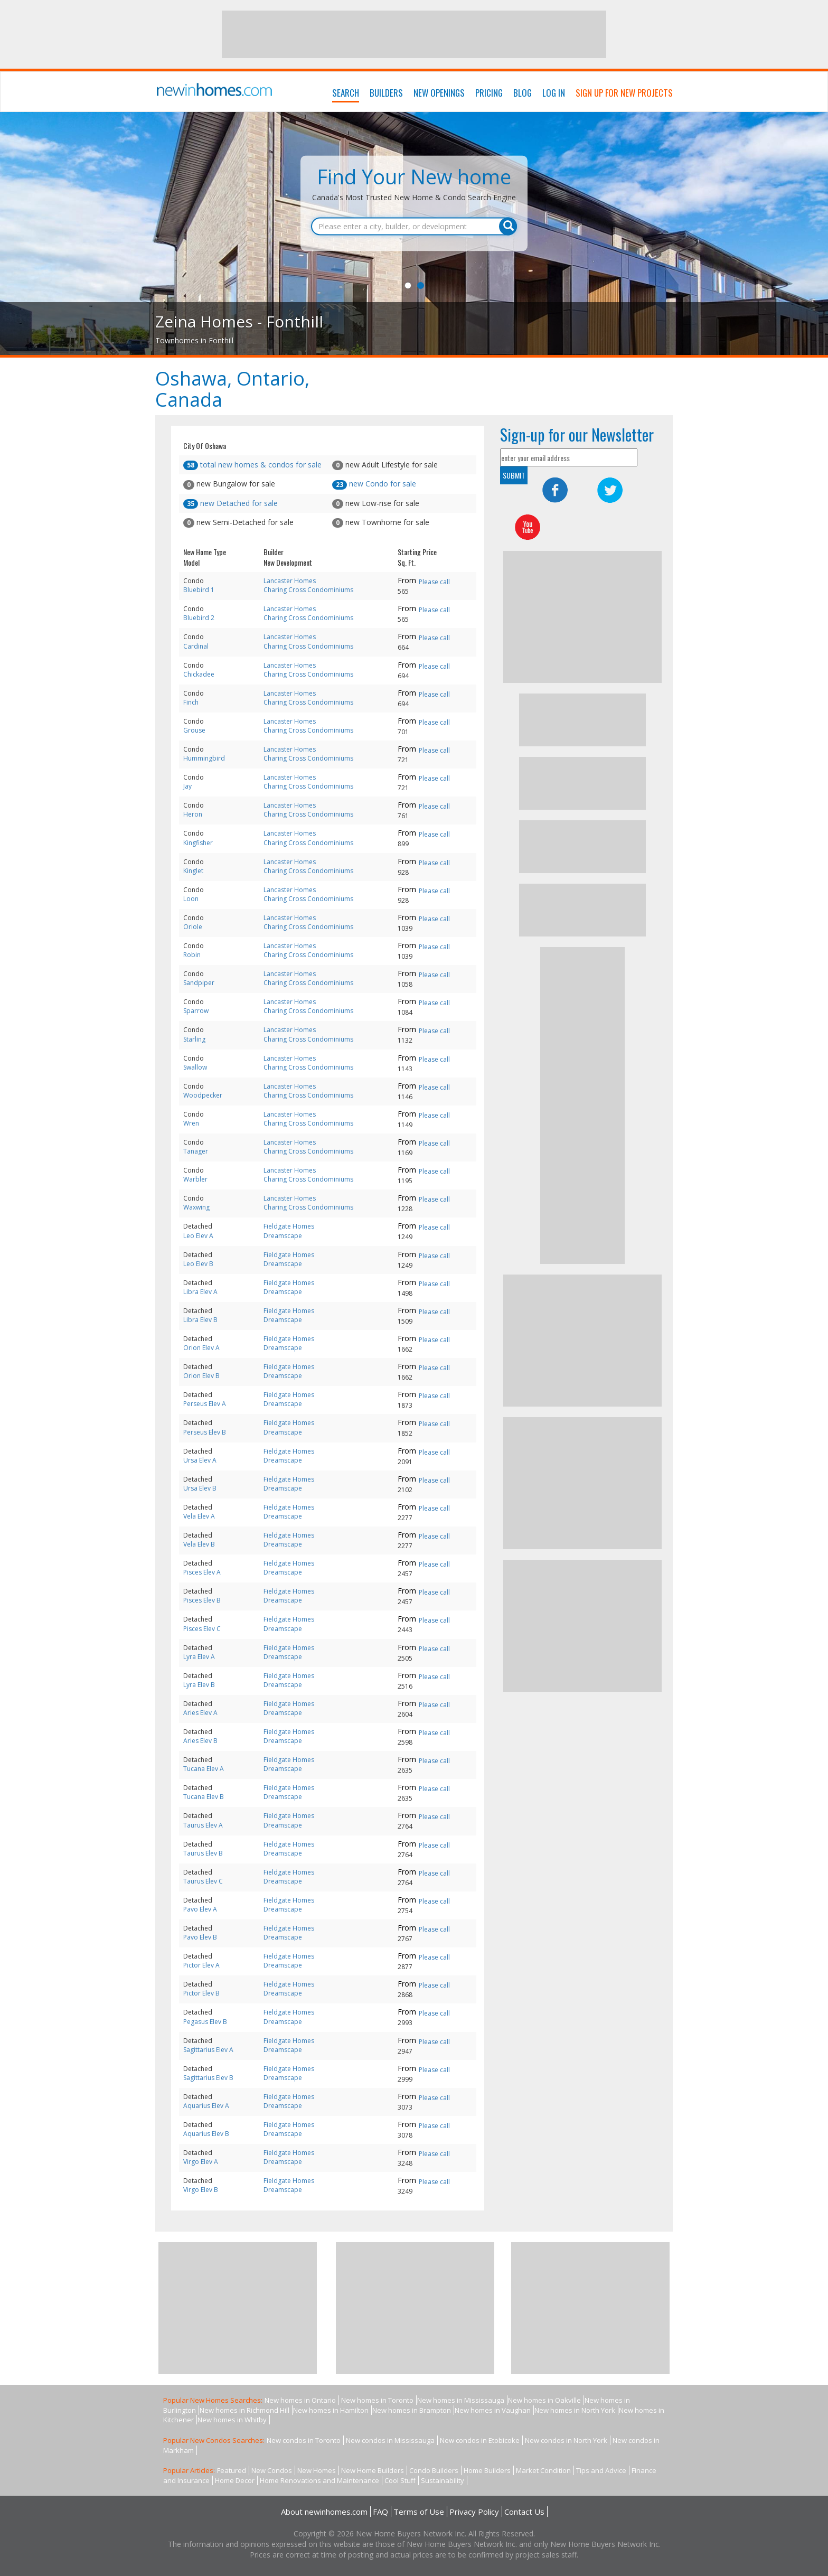 This screenshot has height=2576, width=828. What do you see at coordinates (474, 2511) in the screenshot?
I see `Privacy Policy` at bounding box center [474, 2511].